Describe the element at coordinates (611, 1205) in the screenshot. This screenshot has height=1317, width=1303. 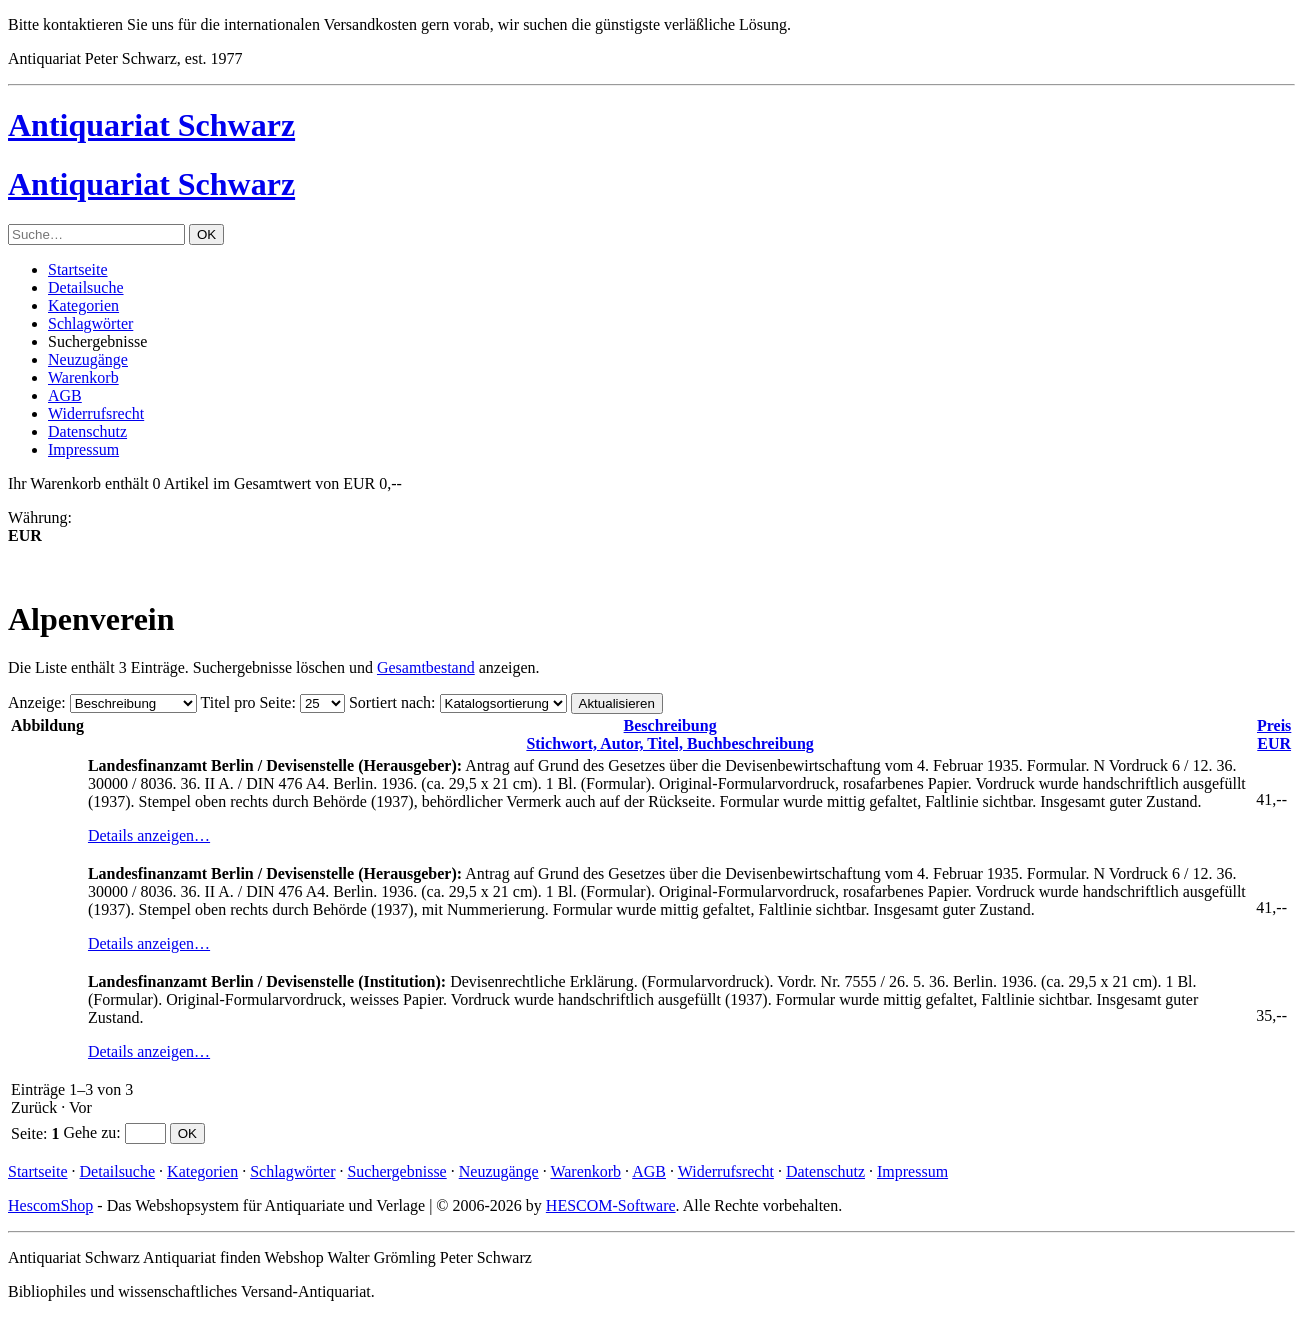
I see `HESCOM-Software` at that location.